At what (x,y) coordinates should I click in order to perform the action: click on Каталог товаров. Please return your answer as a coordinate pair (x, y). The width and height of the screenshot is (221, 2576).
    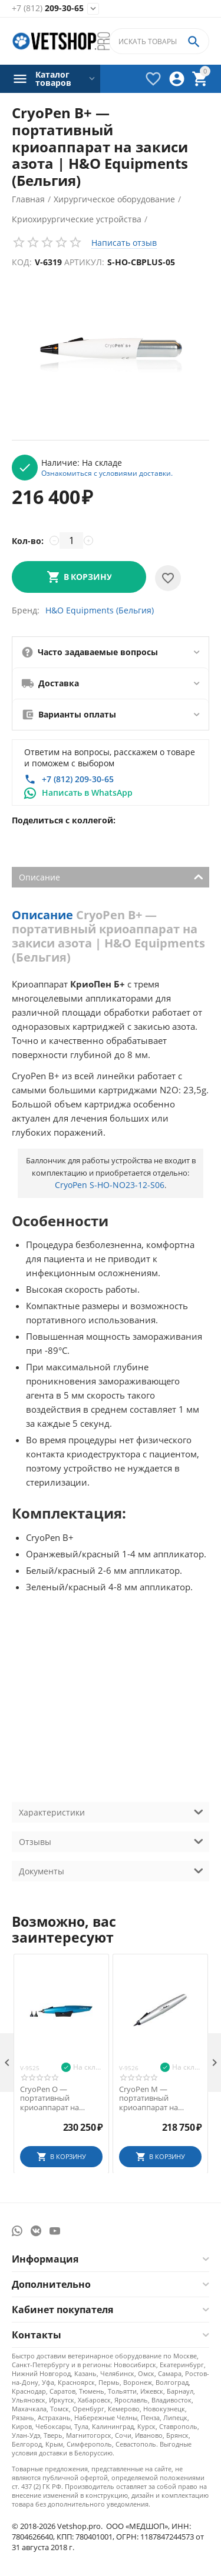
    Looking at the image, I should click on (53, 79).